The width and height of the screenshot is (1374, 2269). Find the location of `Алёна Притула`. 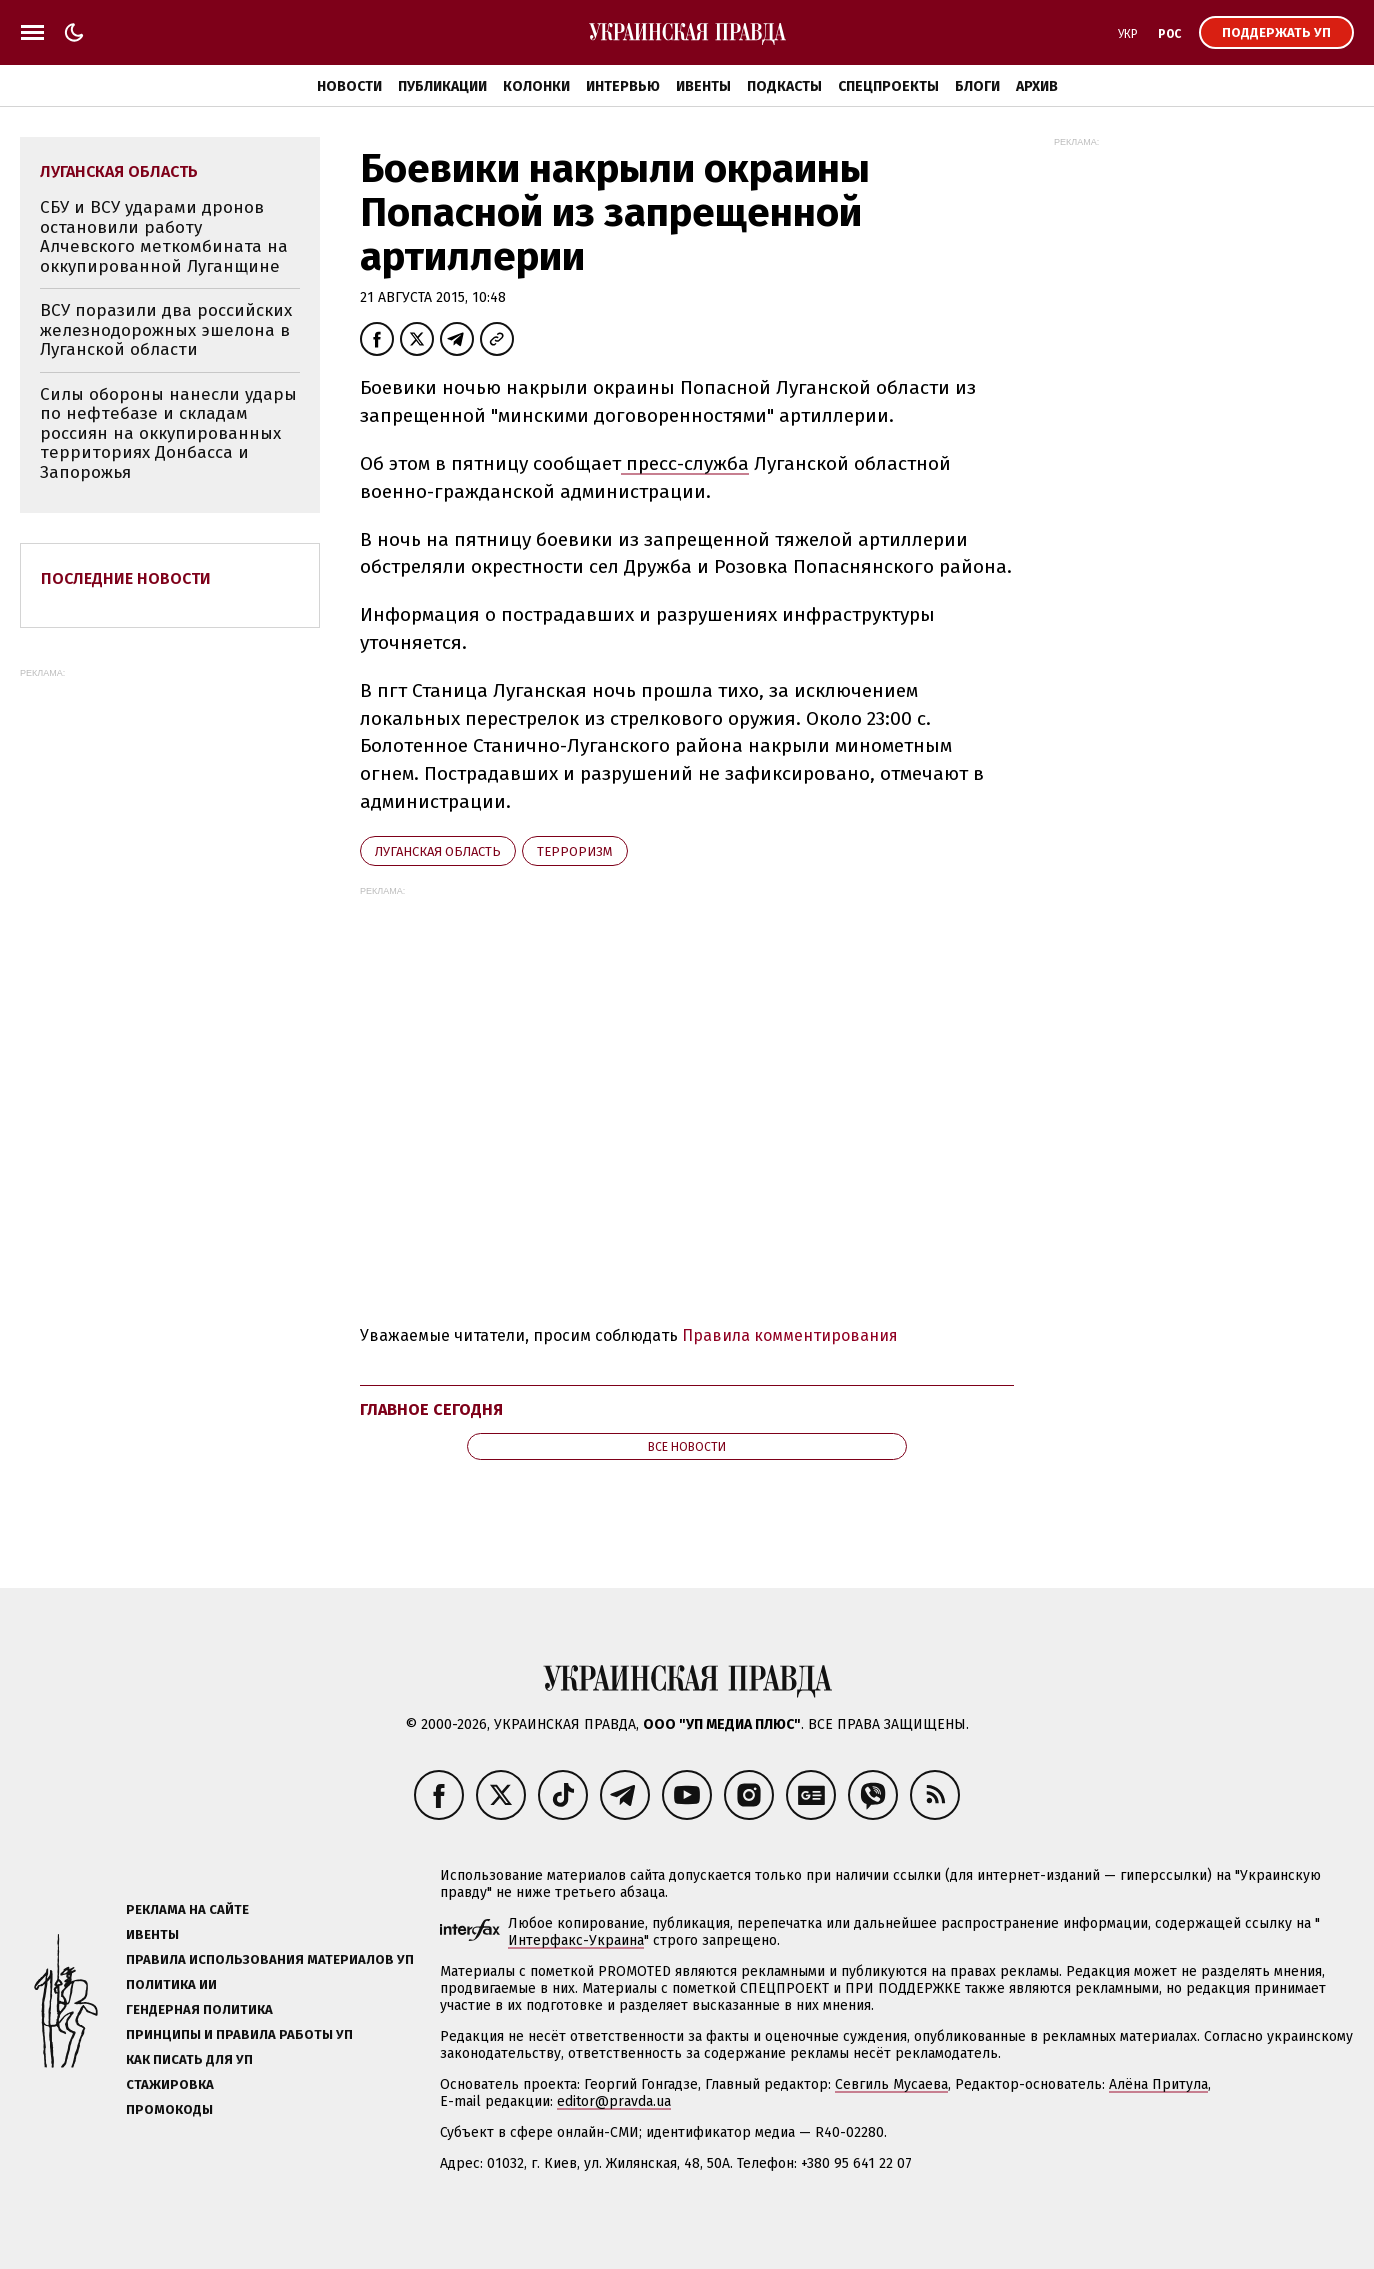

Алёна Притула is located at coordinates (1158, 2084).